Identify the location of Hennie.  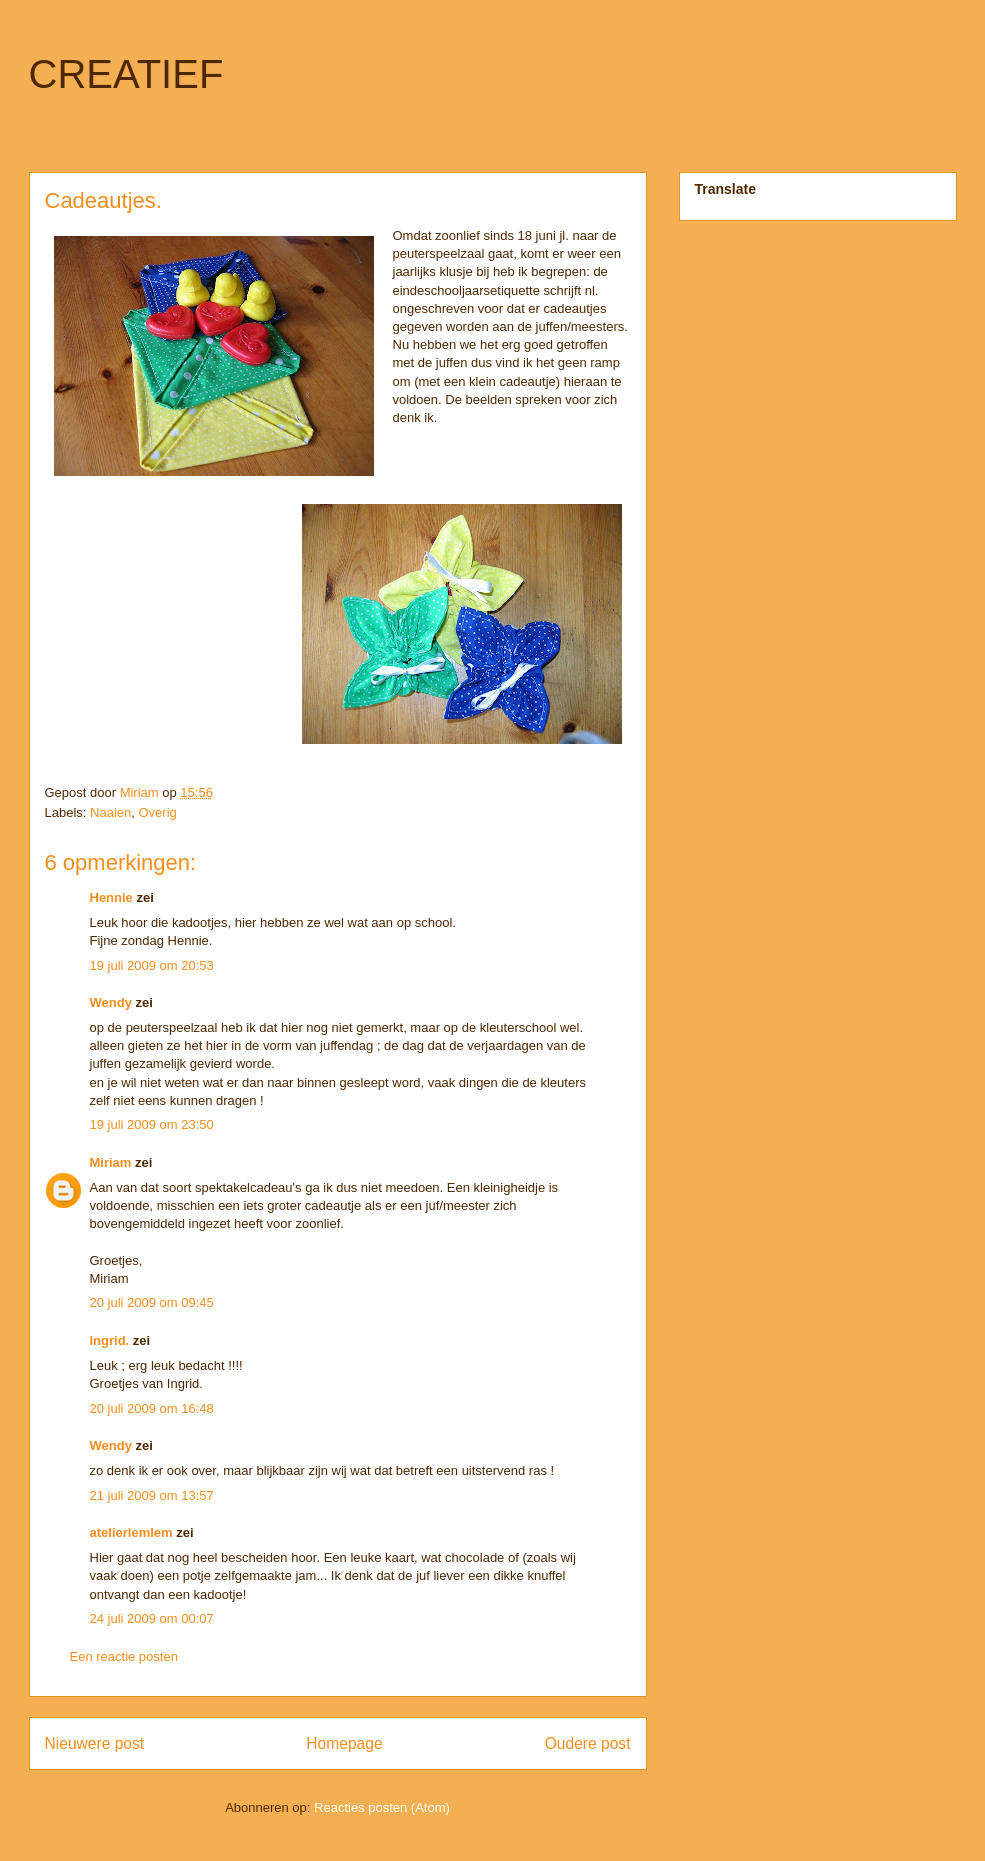
(111, 897).